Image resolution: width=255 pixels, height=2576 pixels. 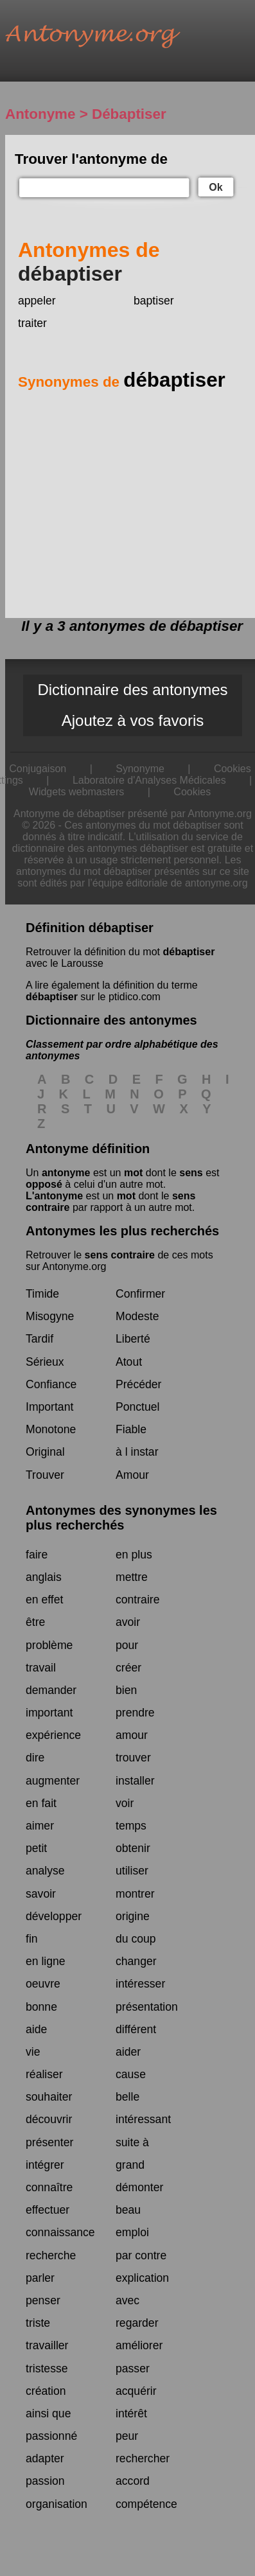 I want to click on intérêt, so click(x=131, y=2413).